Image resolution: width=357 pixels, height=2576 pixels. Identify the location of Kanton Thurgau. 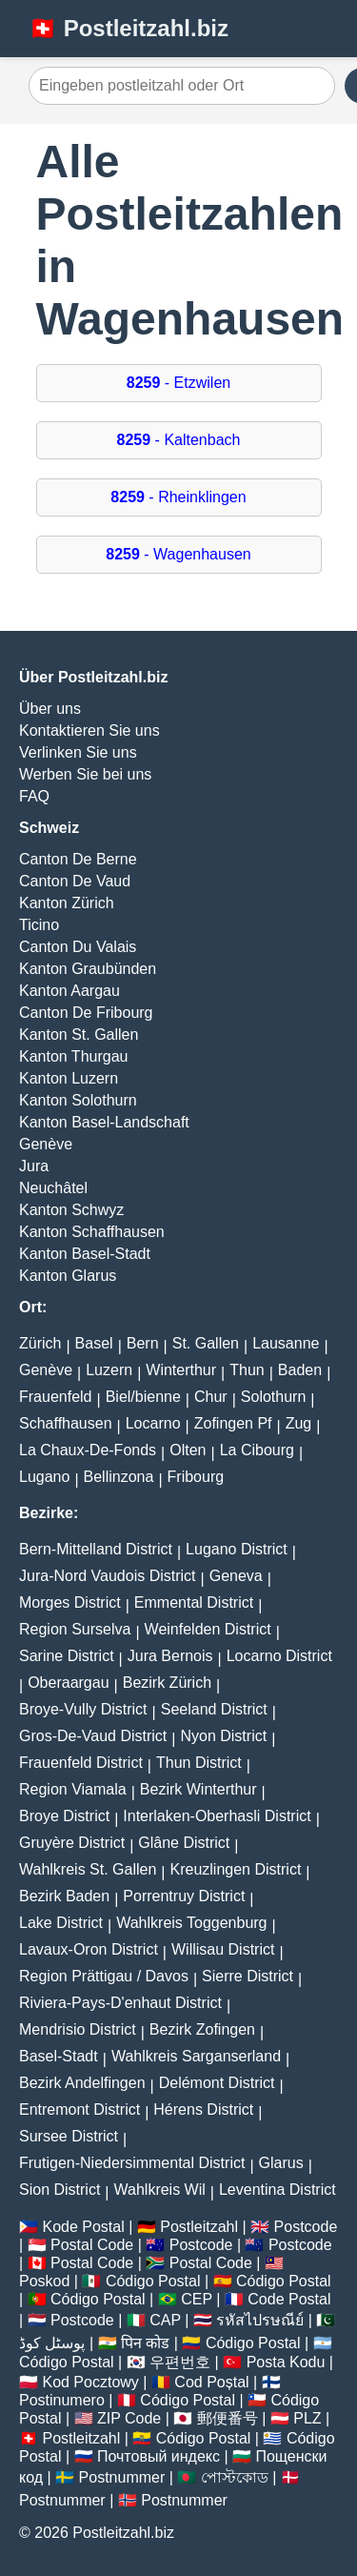
(73, 1056).